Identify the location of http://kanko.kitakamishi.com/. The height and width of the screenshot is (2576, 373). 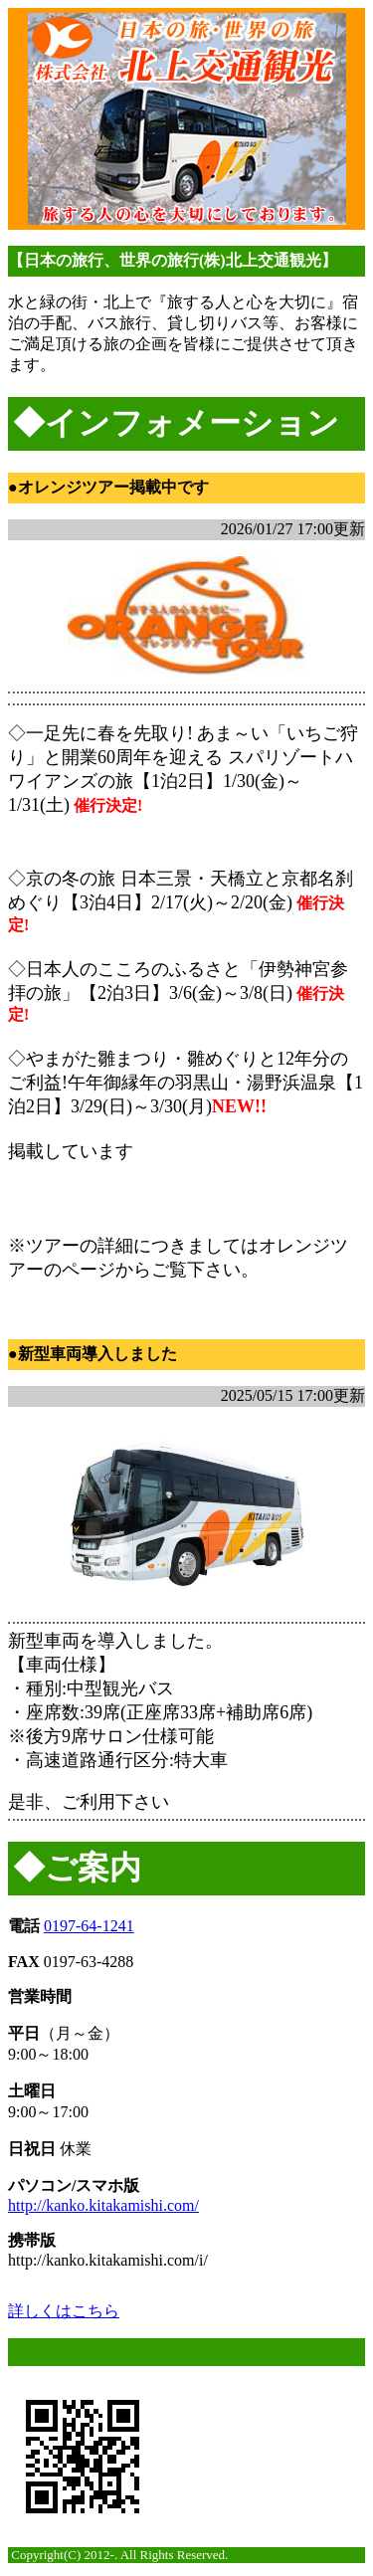
(103, 2205).